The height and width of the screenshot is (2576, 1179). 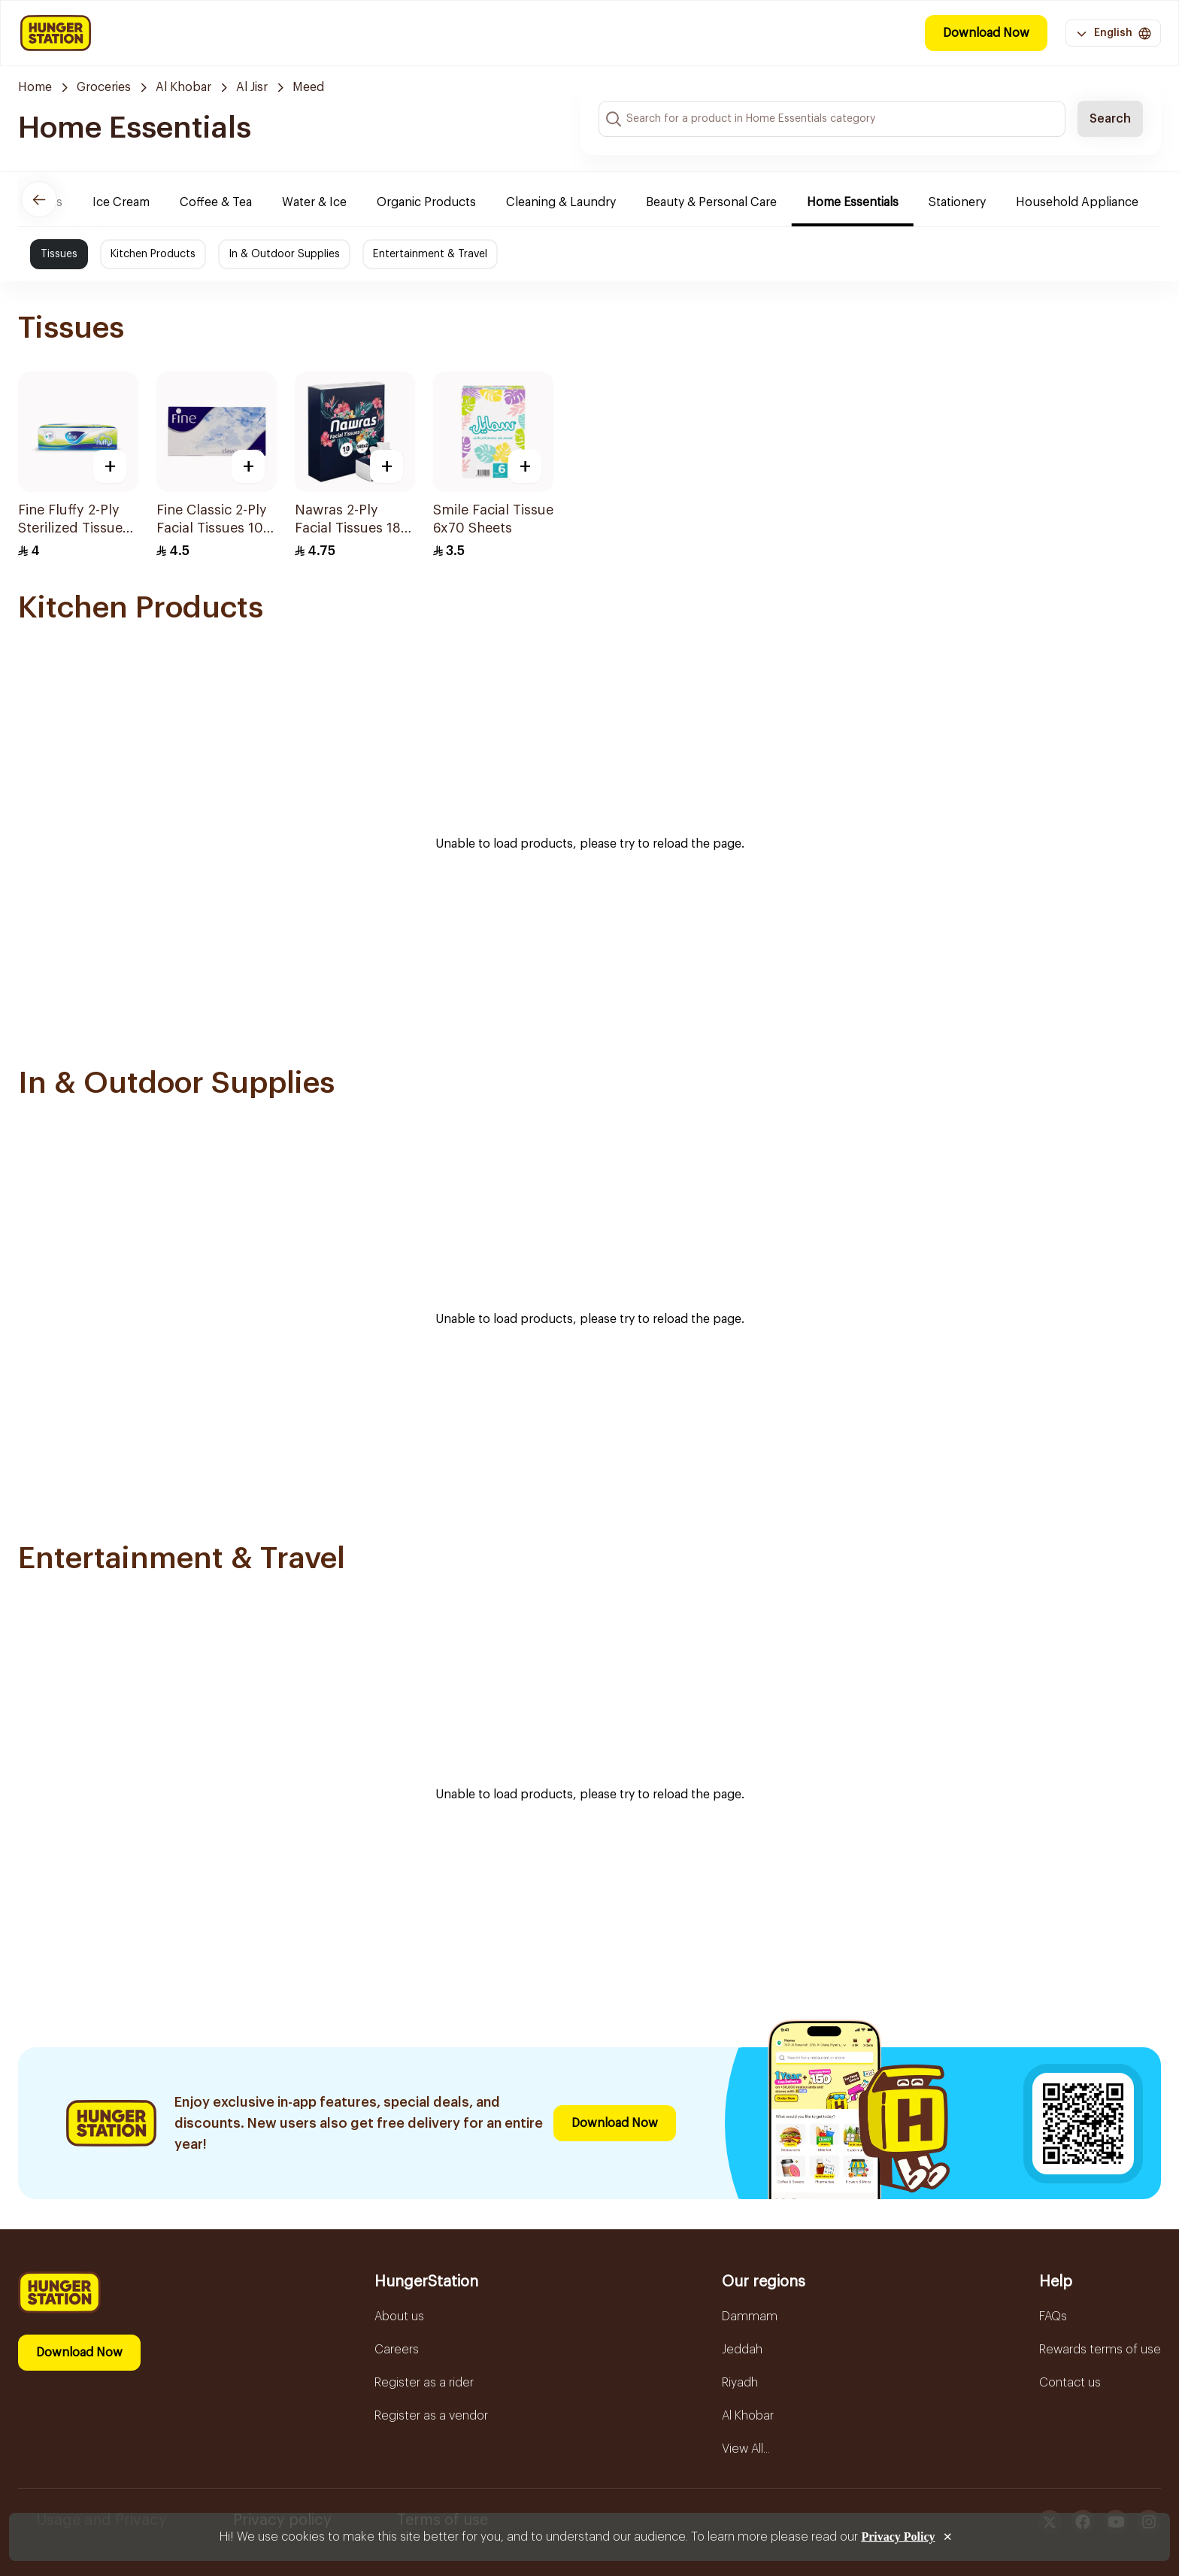 What do you see at coordinates (153, 254) in the screenshot?
I see `Kitchen Products` at bounding box center [153, 254].